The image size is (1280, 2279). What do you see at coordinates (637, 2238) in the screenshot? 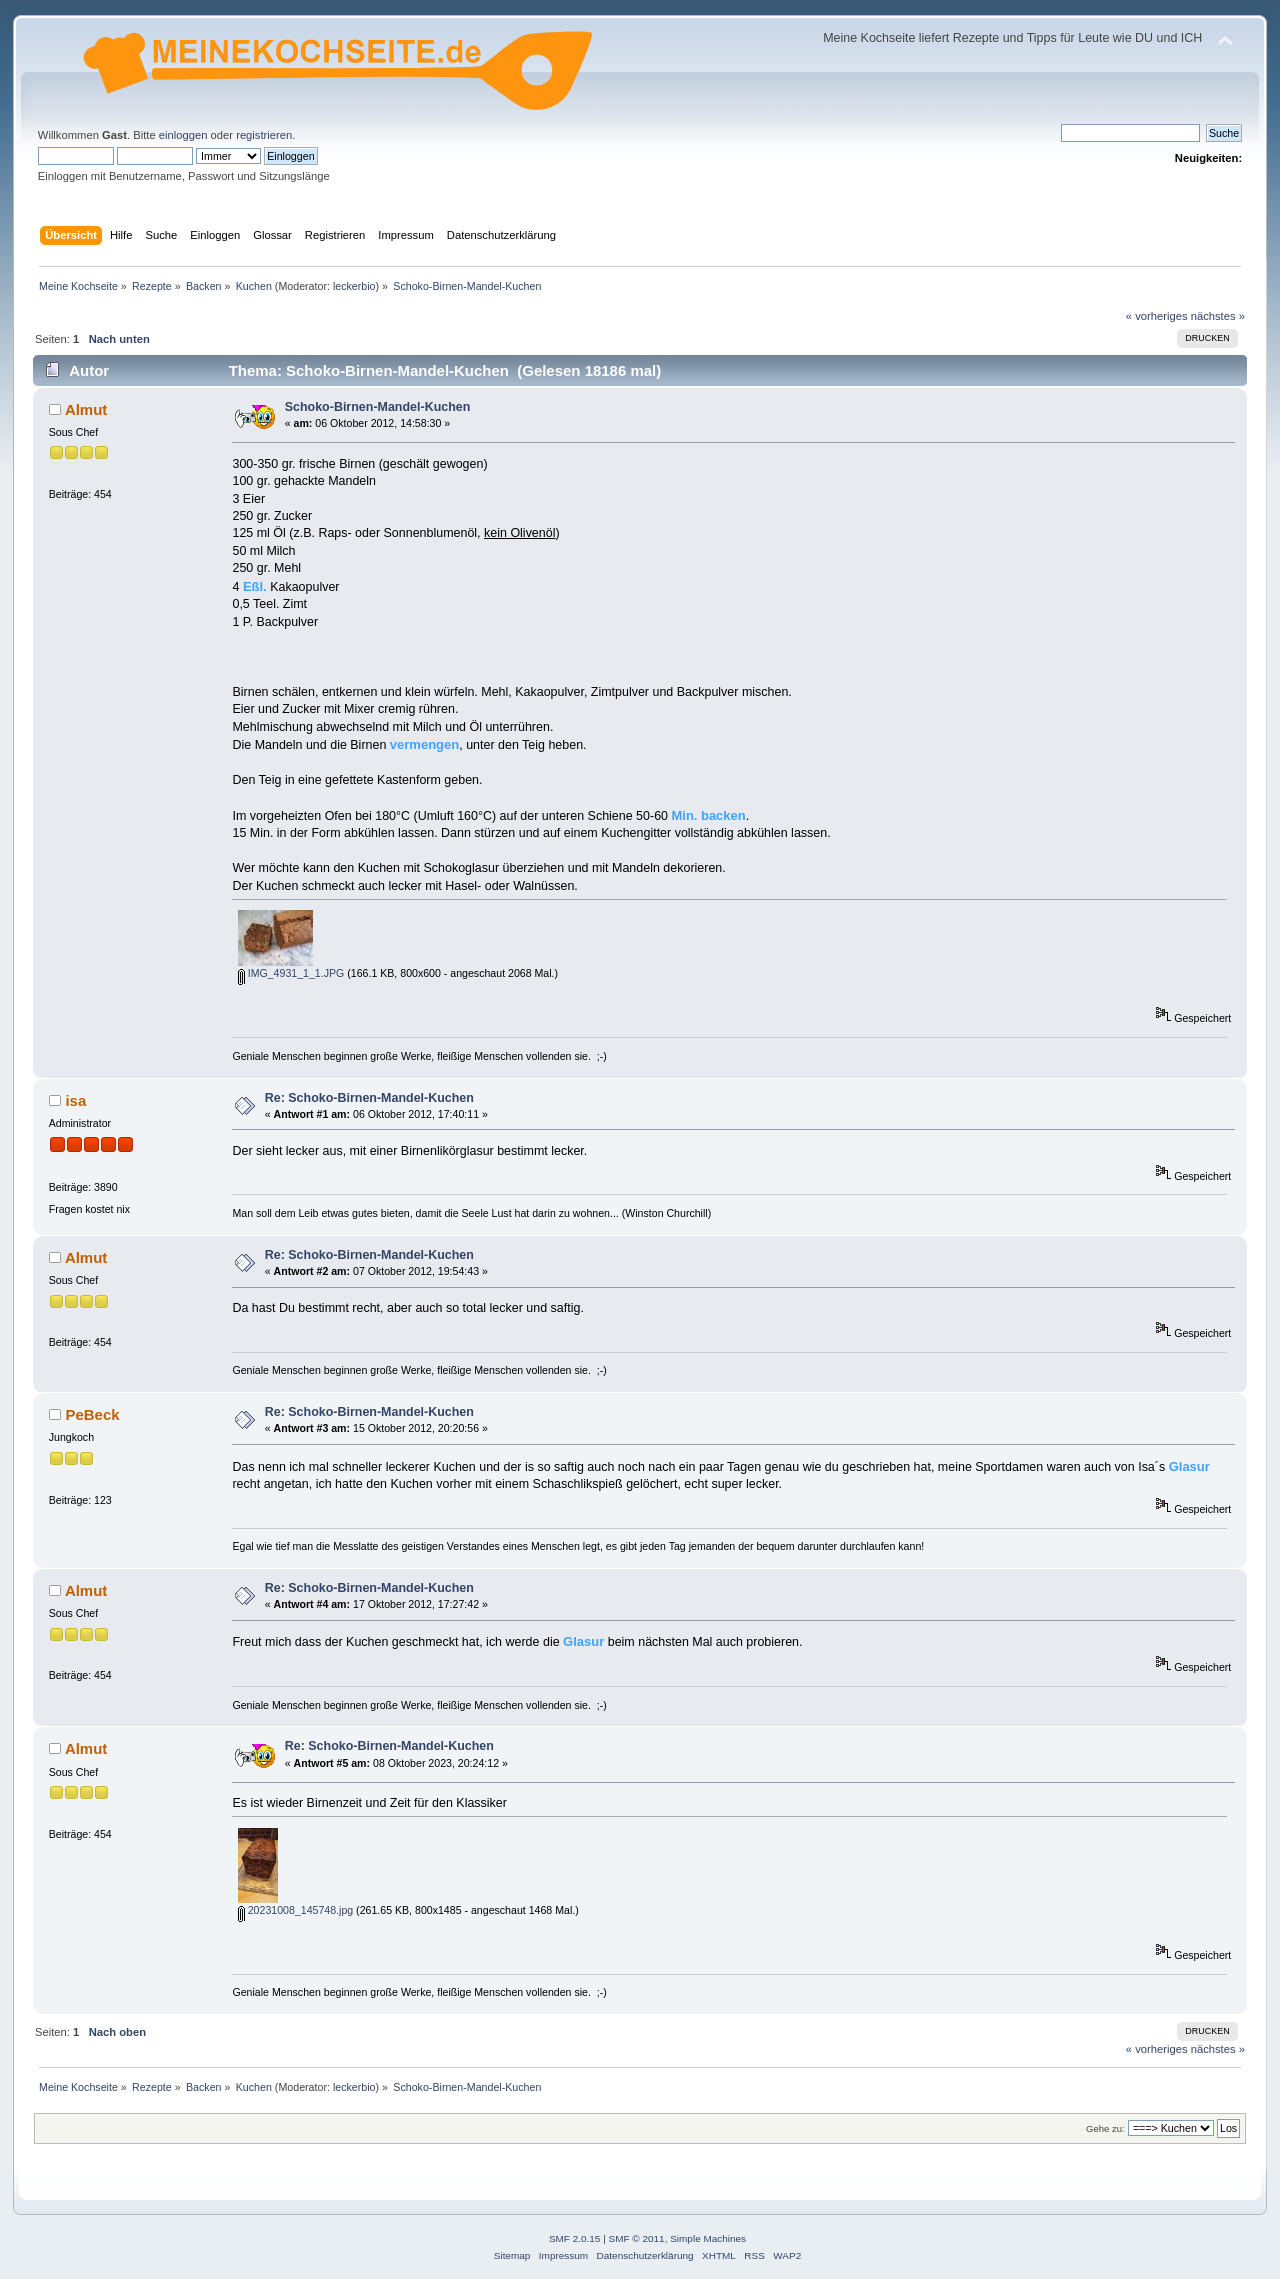
I see `SMF © 2011` at bounding box center [637, 2238].